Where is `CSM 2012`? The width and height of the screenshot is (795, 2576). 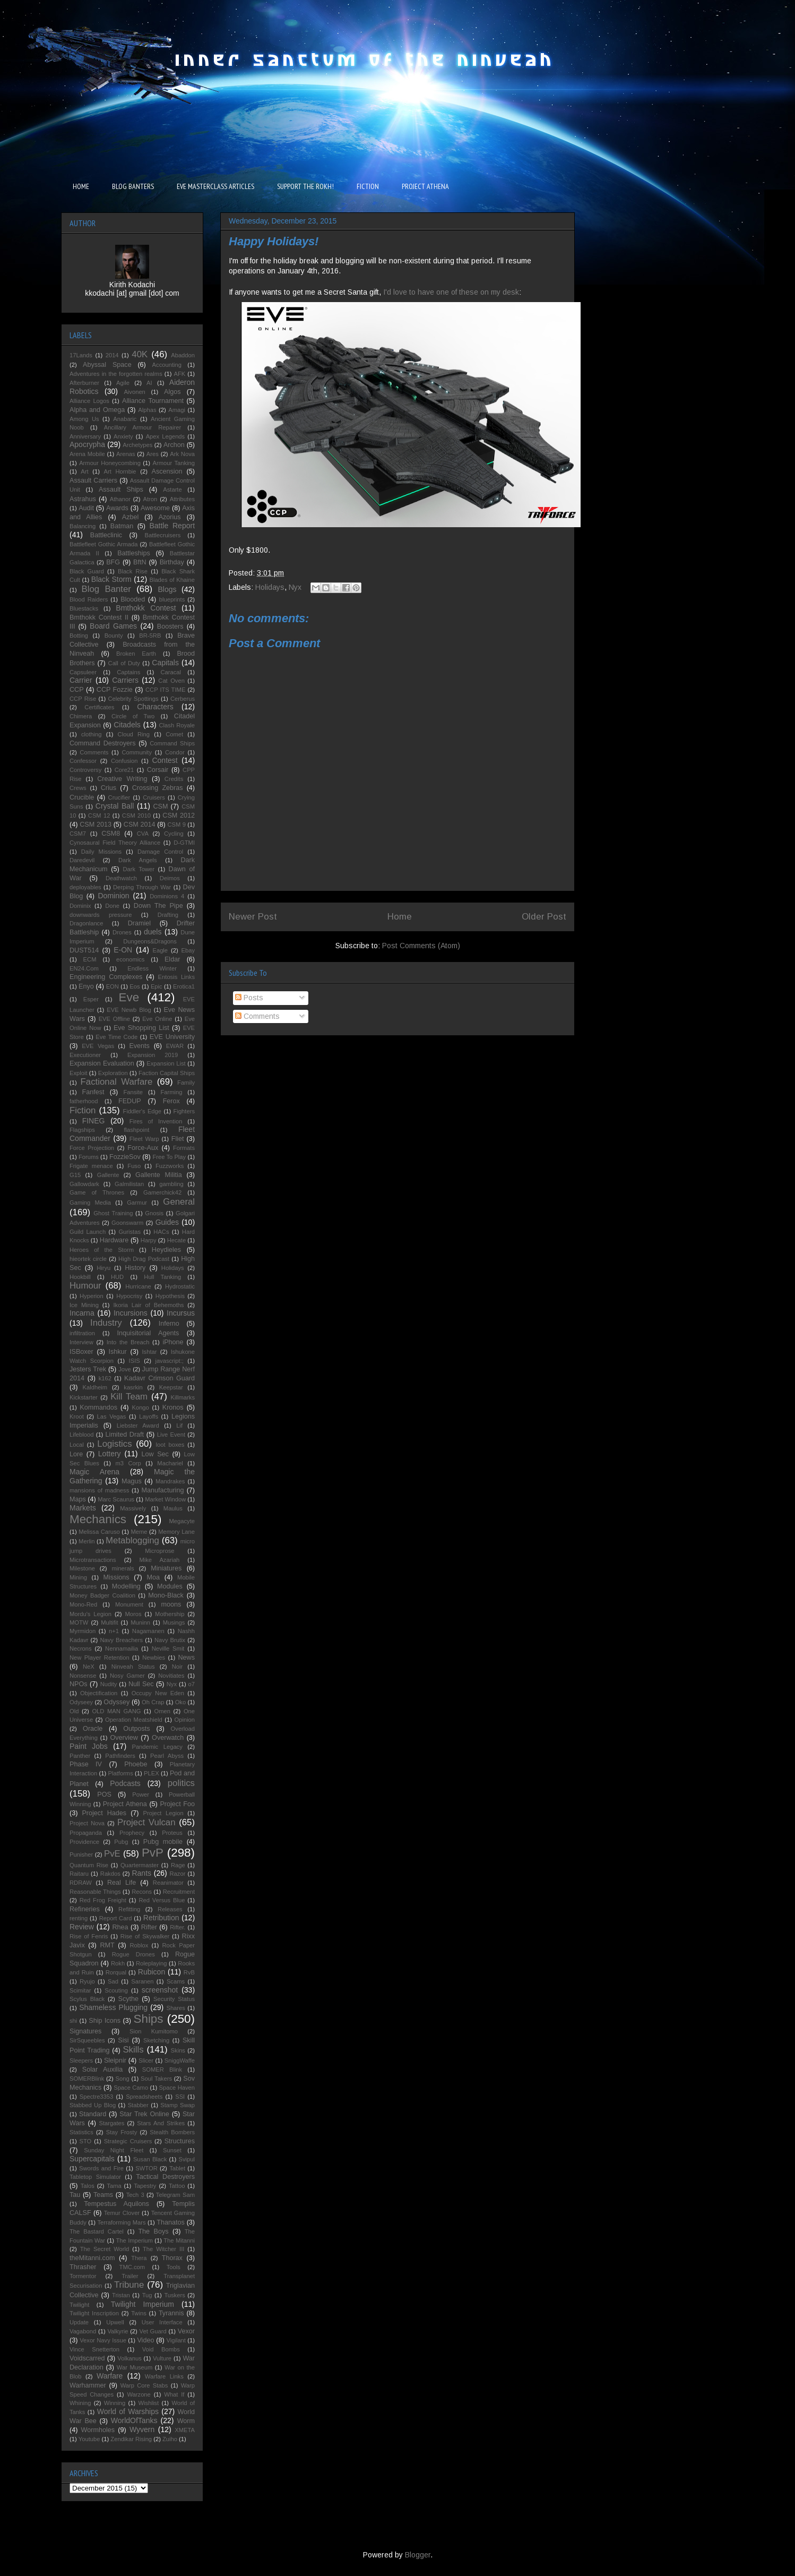 CSM 2012 is located at coordinates (178, 815).